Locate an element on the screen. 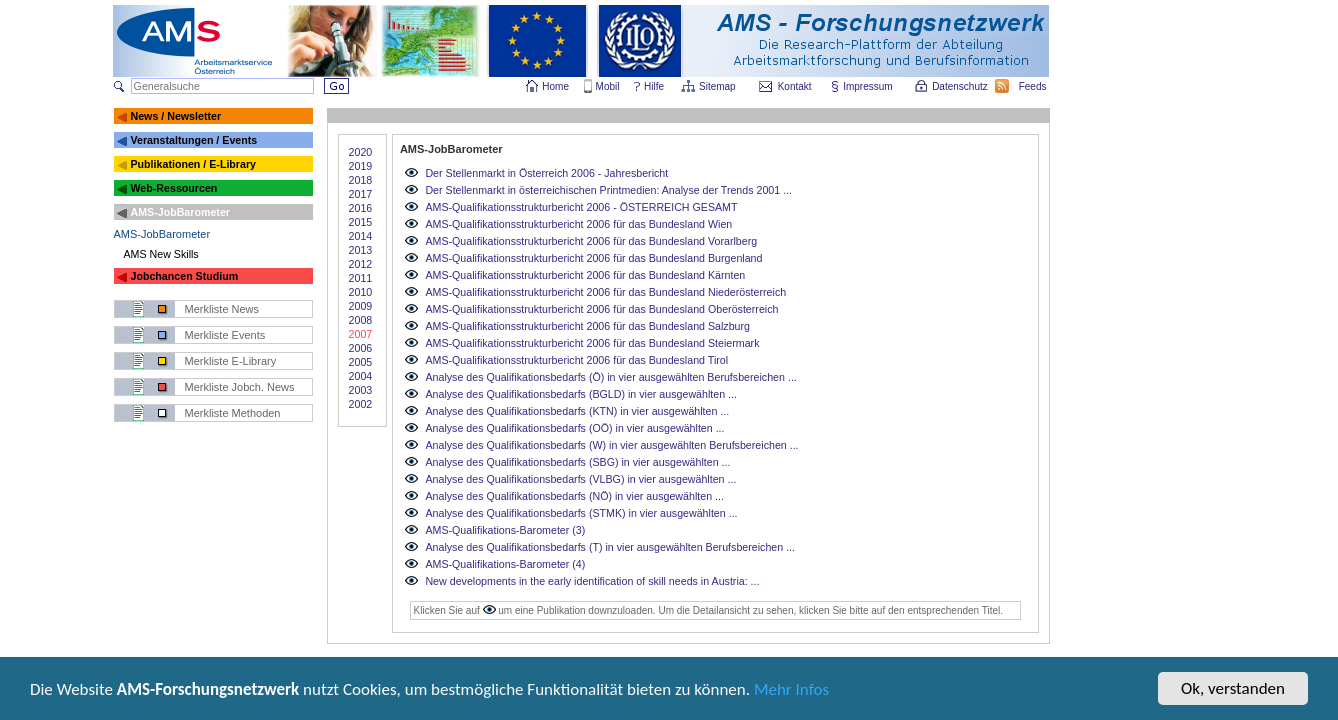  Web-Ressourcen is located at coordinates (173, 188).